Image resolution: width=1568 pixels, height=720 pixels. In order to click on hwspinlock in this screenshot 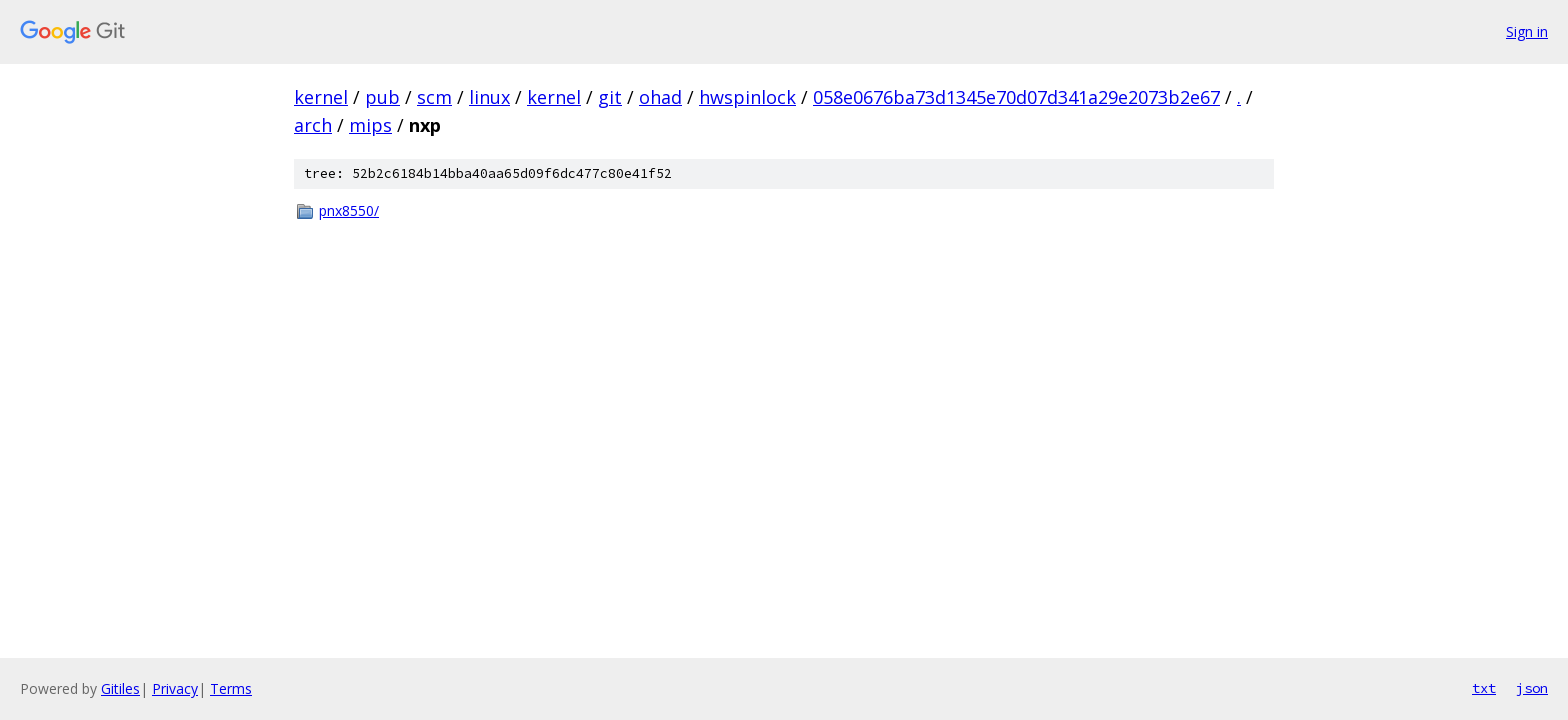, I will do `click(747, 97)`.